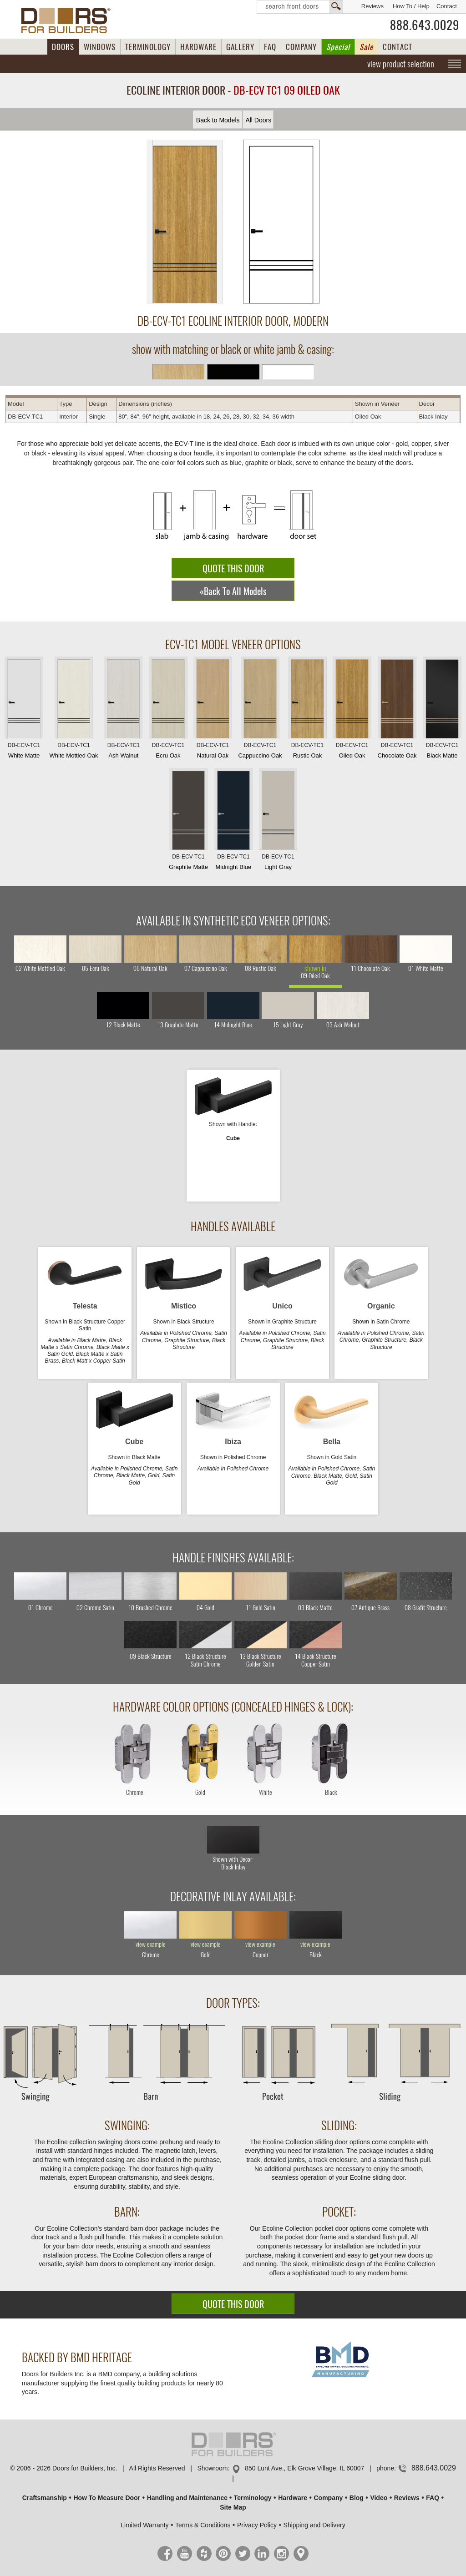 This screenshot has height=2576, width=466. Describe the element at coordinates (253, 2497) in the screenshot. I see `Terminology` at that location.